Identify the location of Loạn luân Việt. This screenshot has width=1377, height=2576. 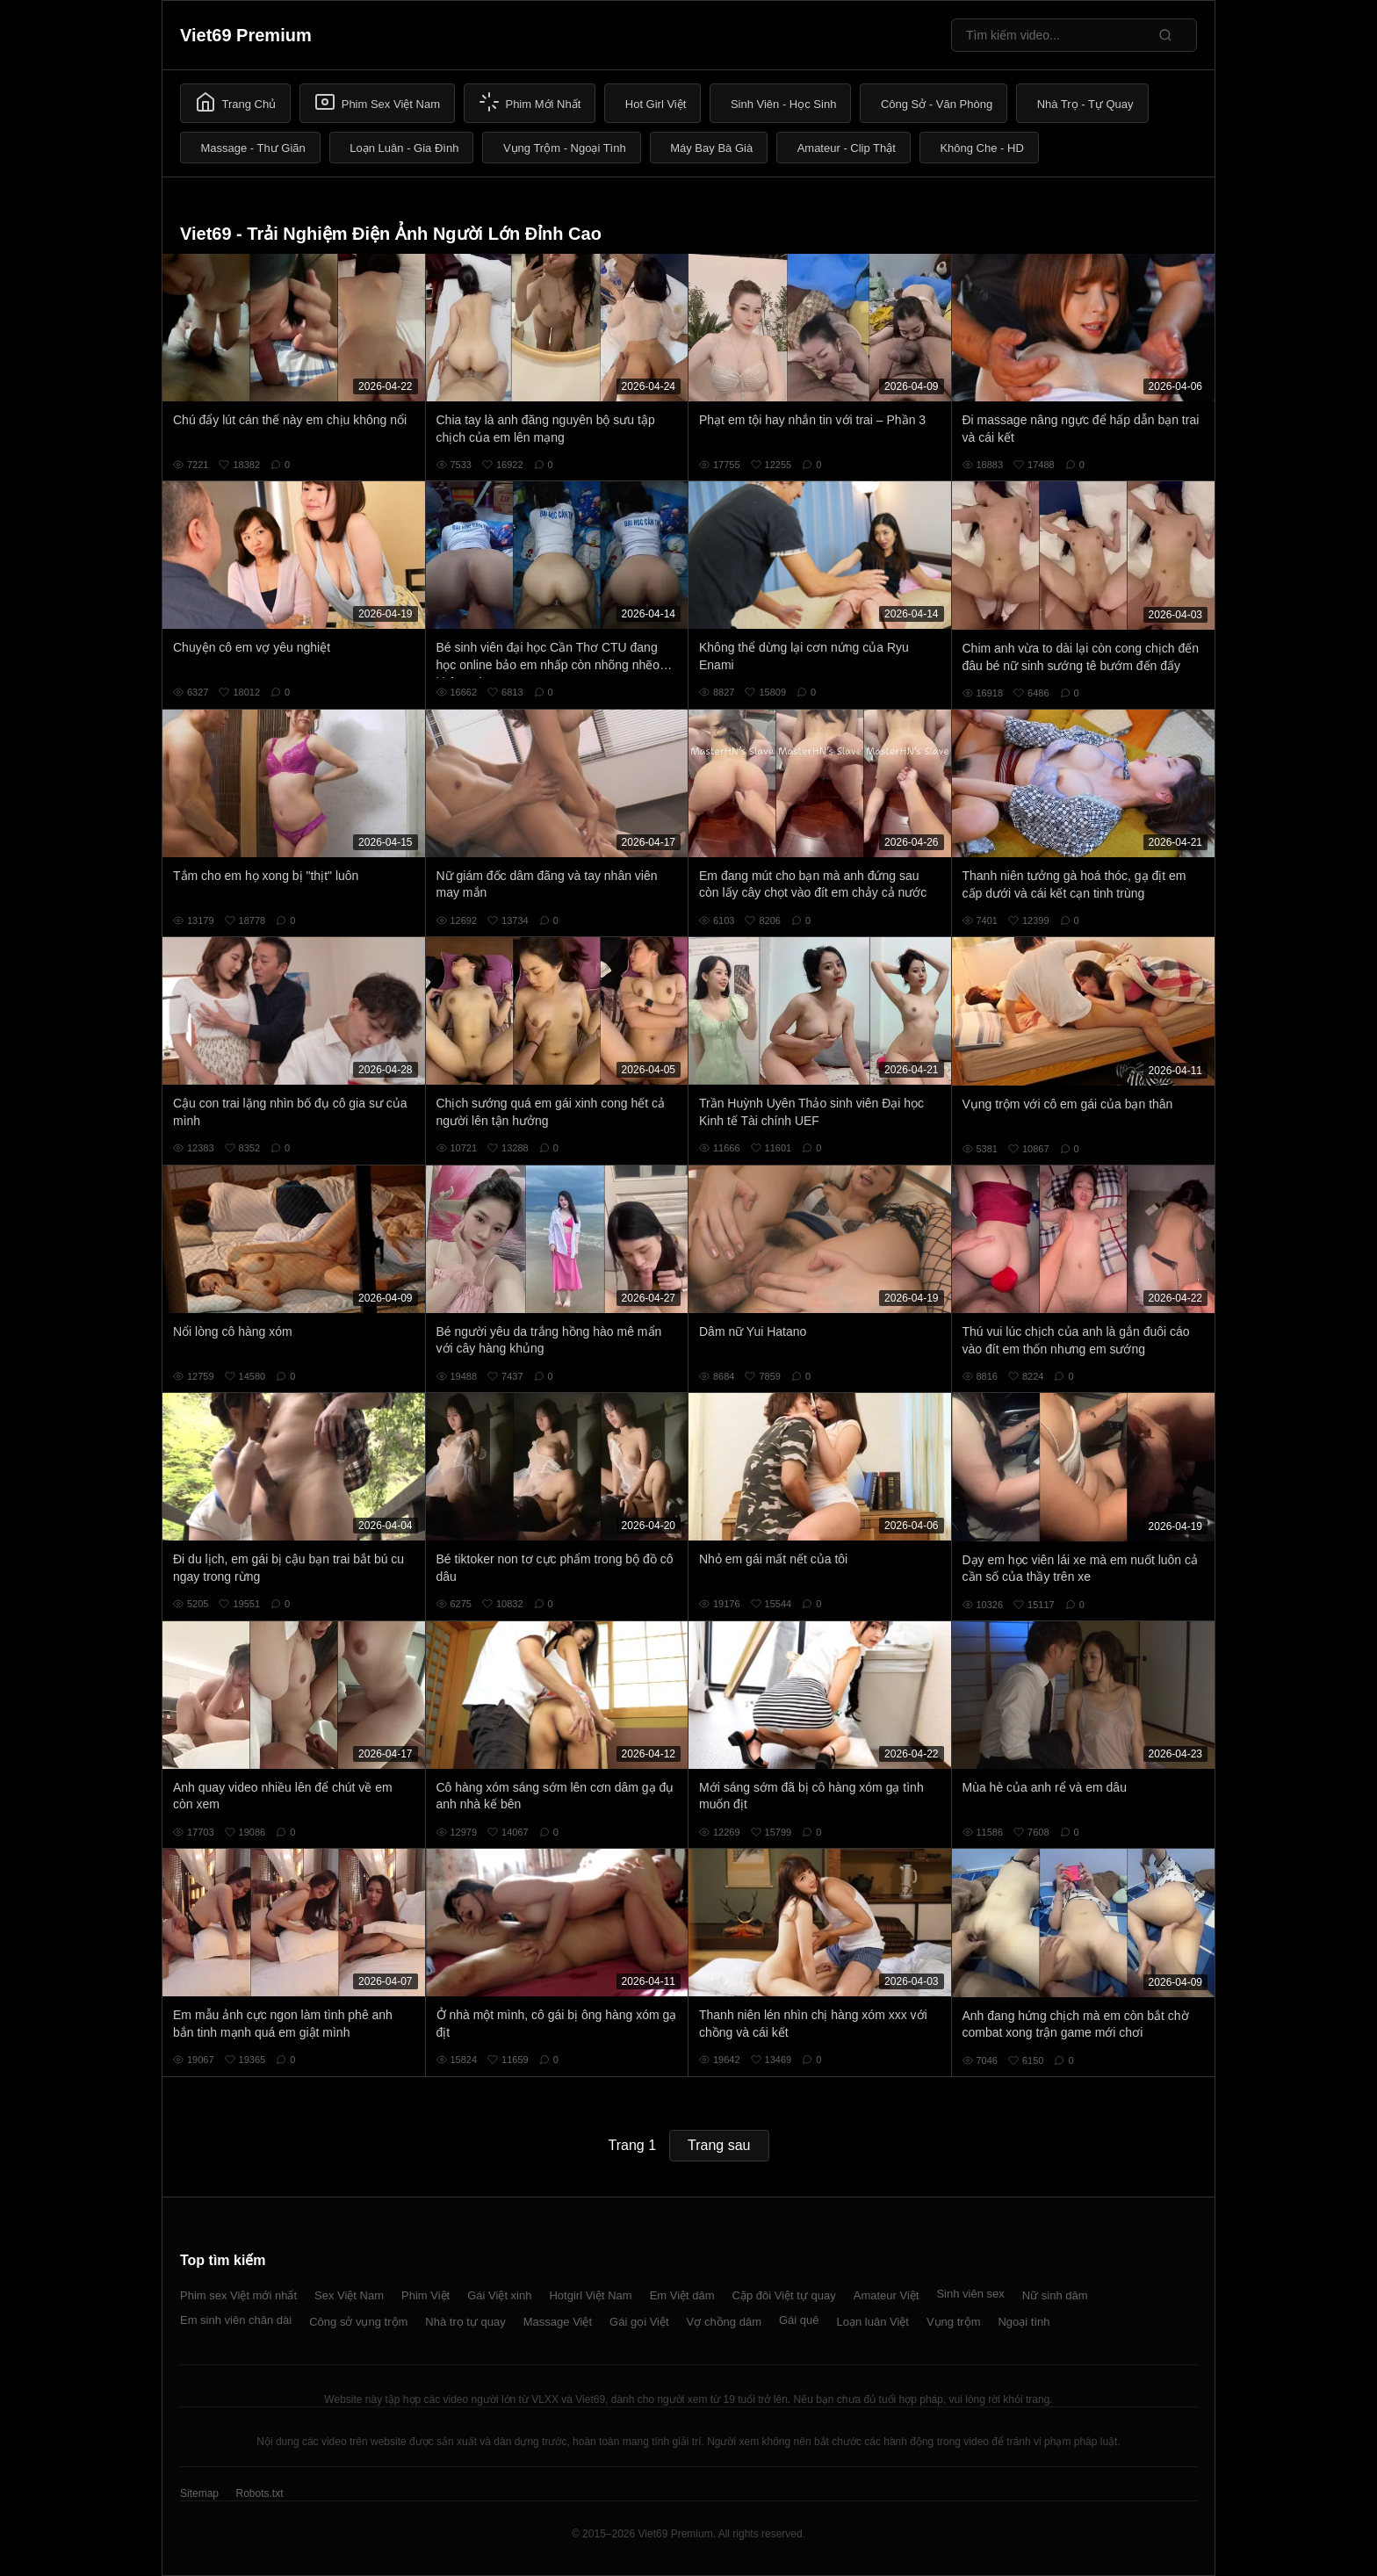
(873, 2321).